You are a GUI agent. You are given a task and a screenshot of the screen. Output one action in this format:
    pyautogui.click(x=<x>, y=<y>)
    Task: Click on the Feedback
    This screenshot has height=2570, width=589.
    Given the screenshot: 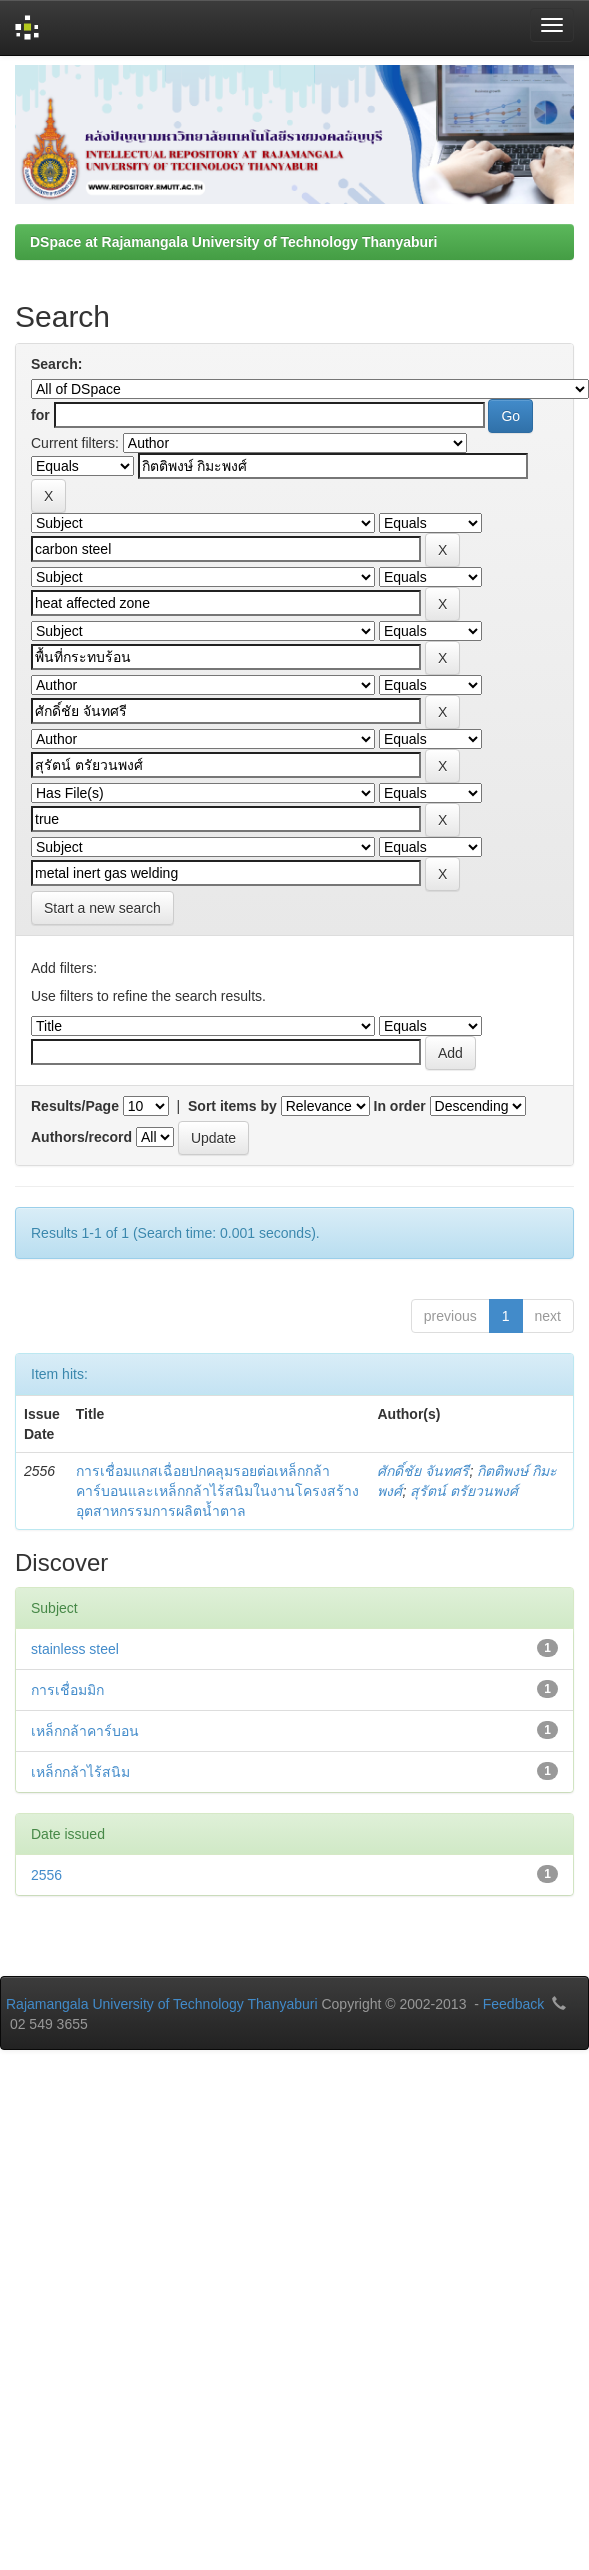 What is the action you would take?
    pyautogui.click(x=513, y=2004)
    